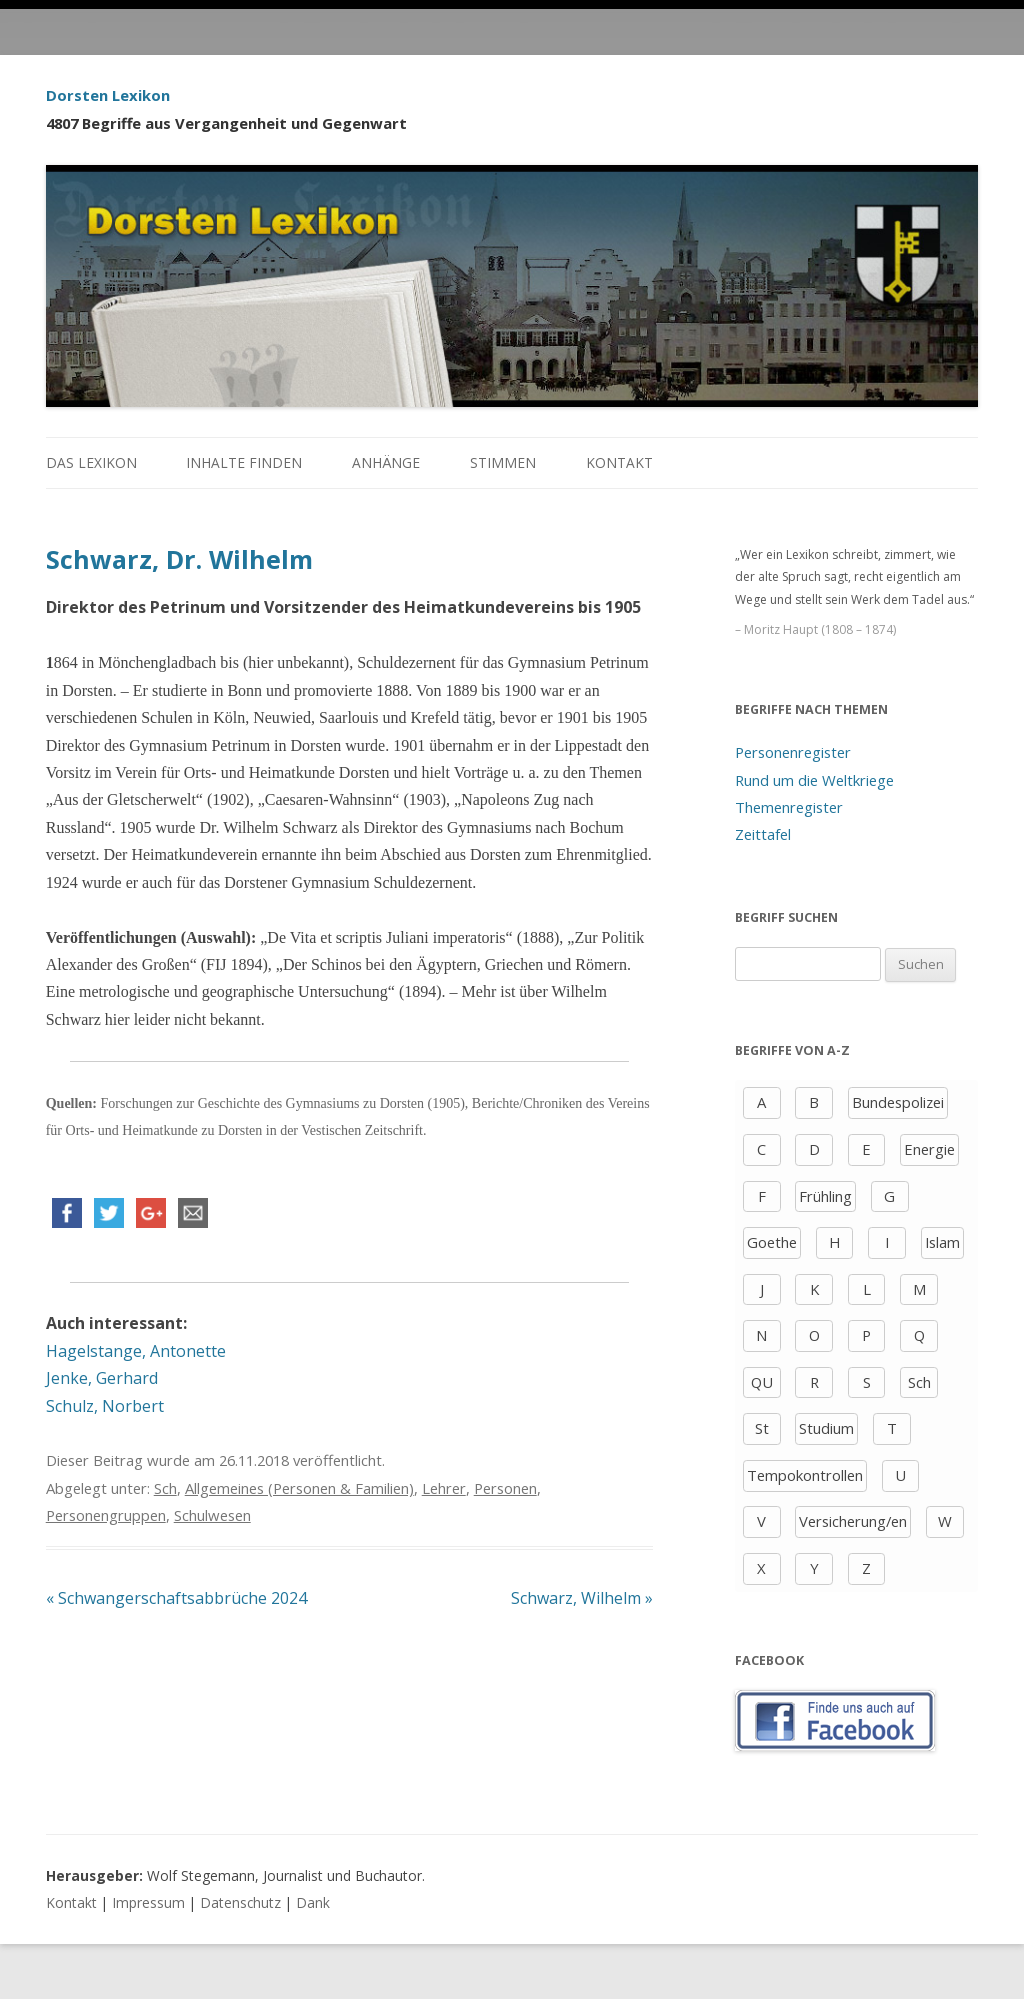 The width and height of the screenshot is (1024, 1999). Describe the element at coordinates (386, 462) in the screenshot. I see `Anhänge` at that location.